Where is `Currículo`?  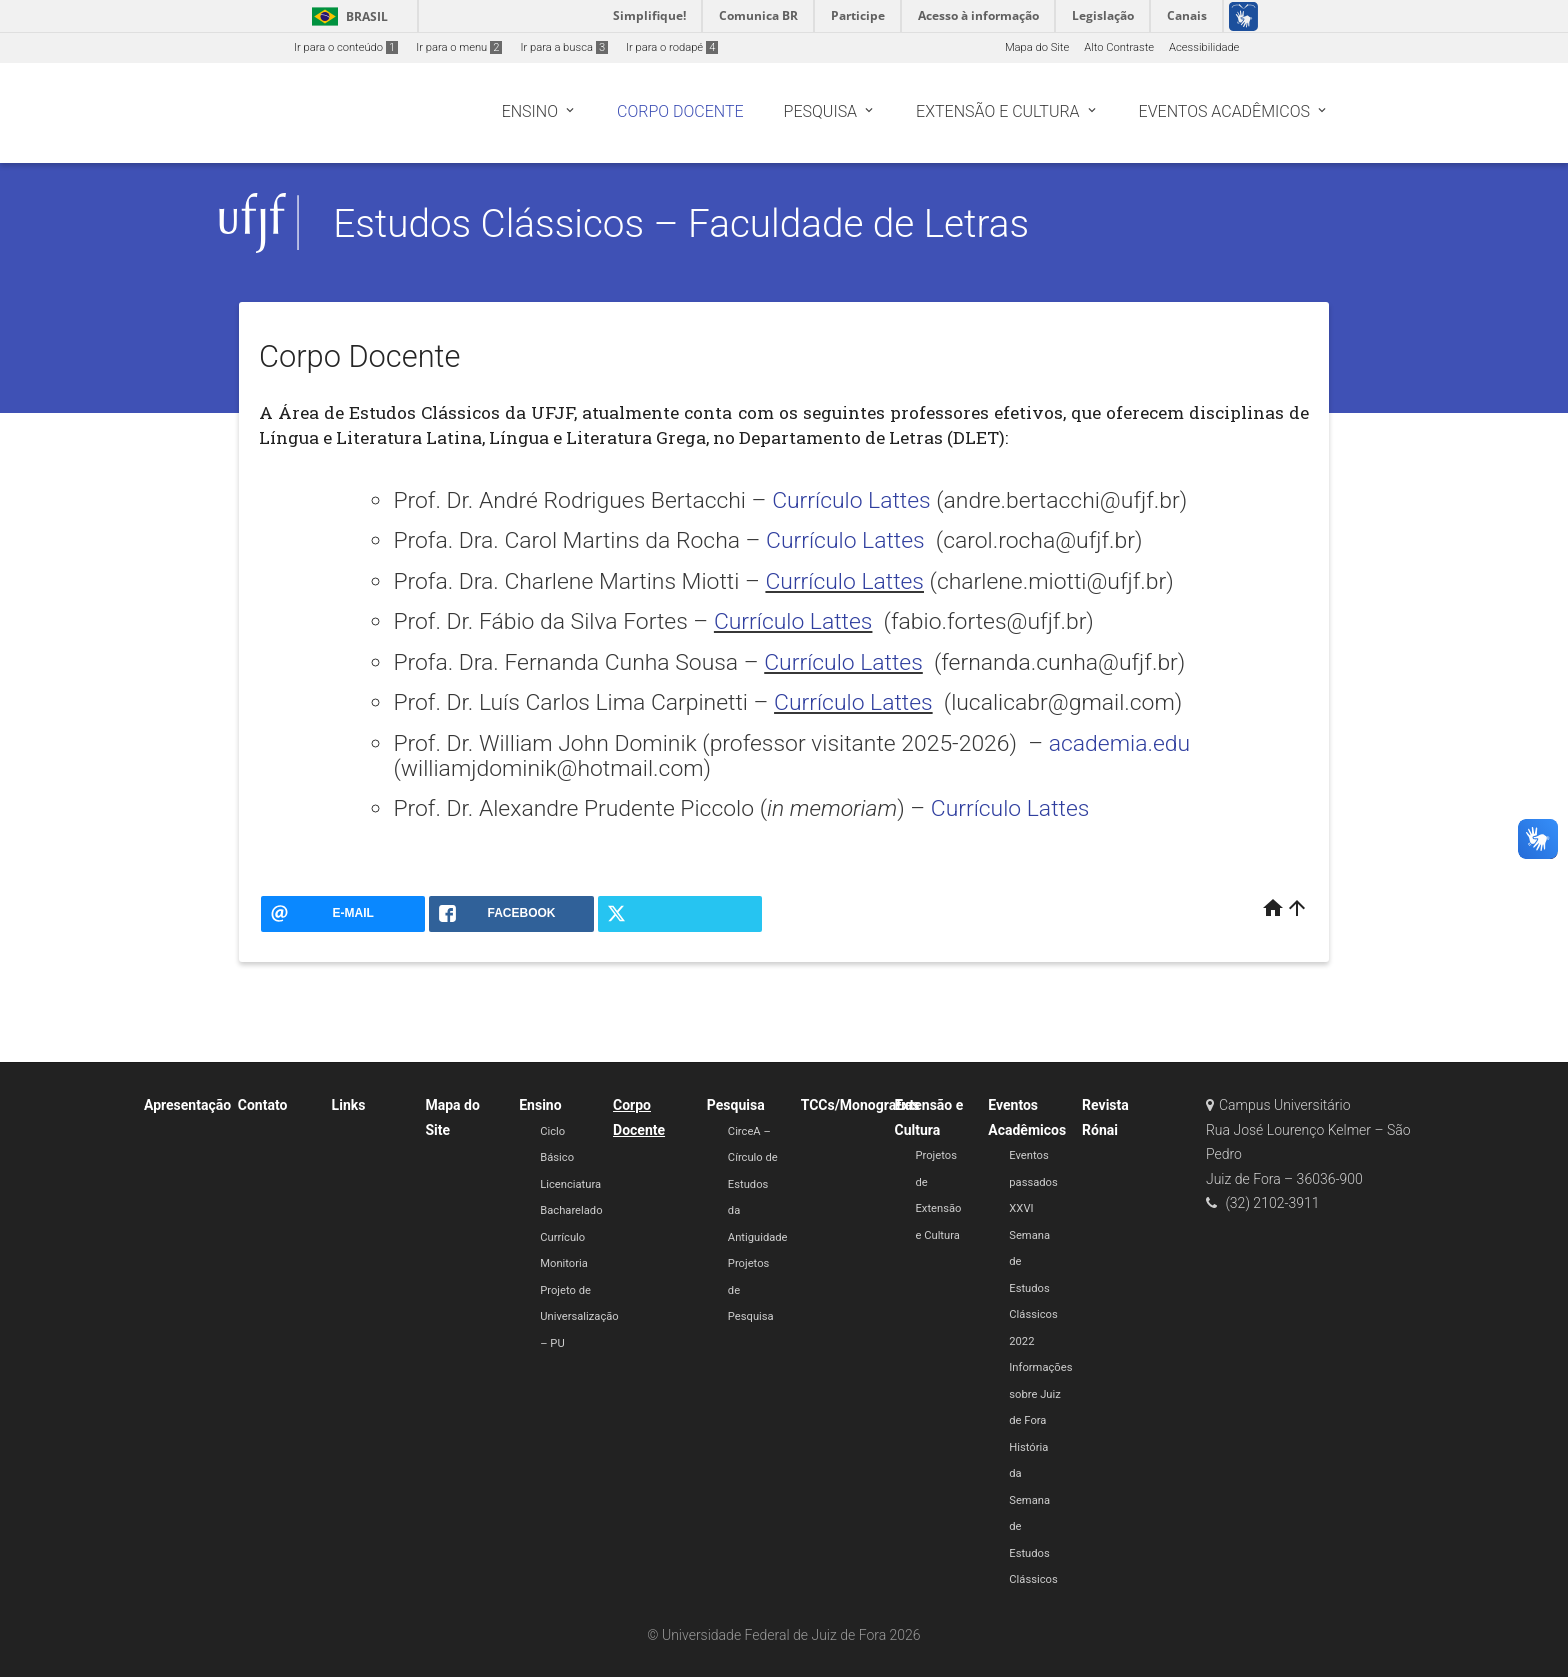
Currículo is located at coordinates (562, 1237).